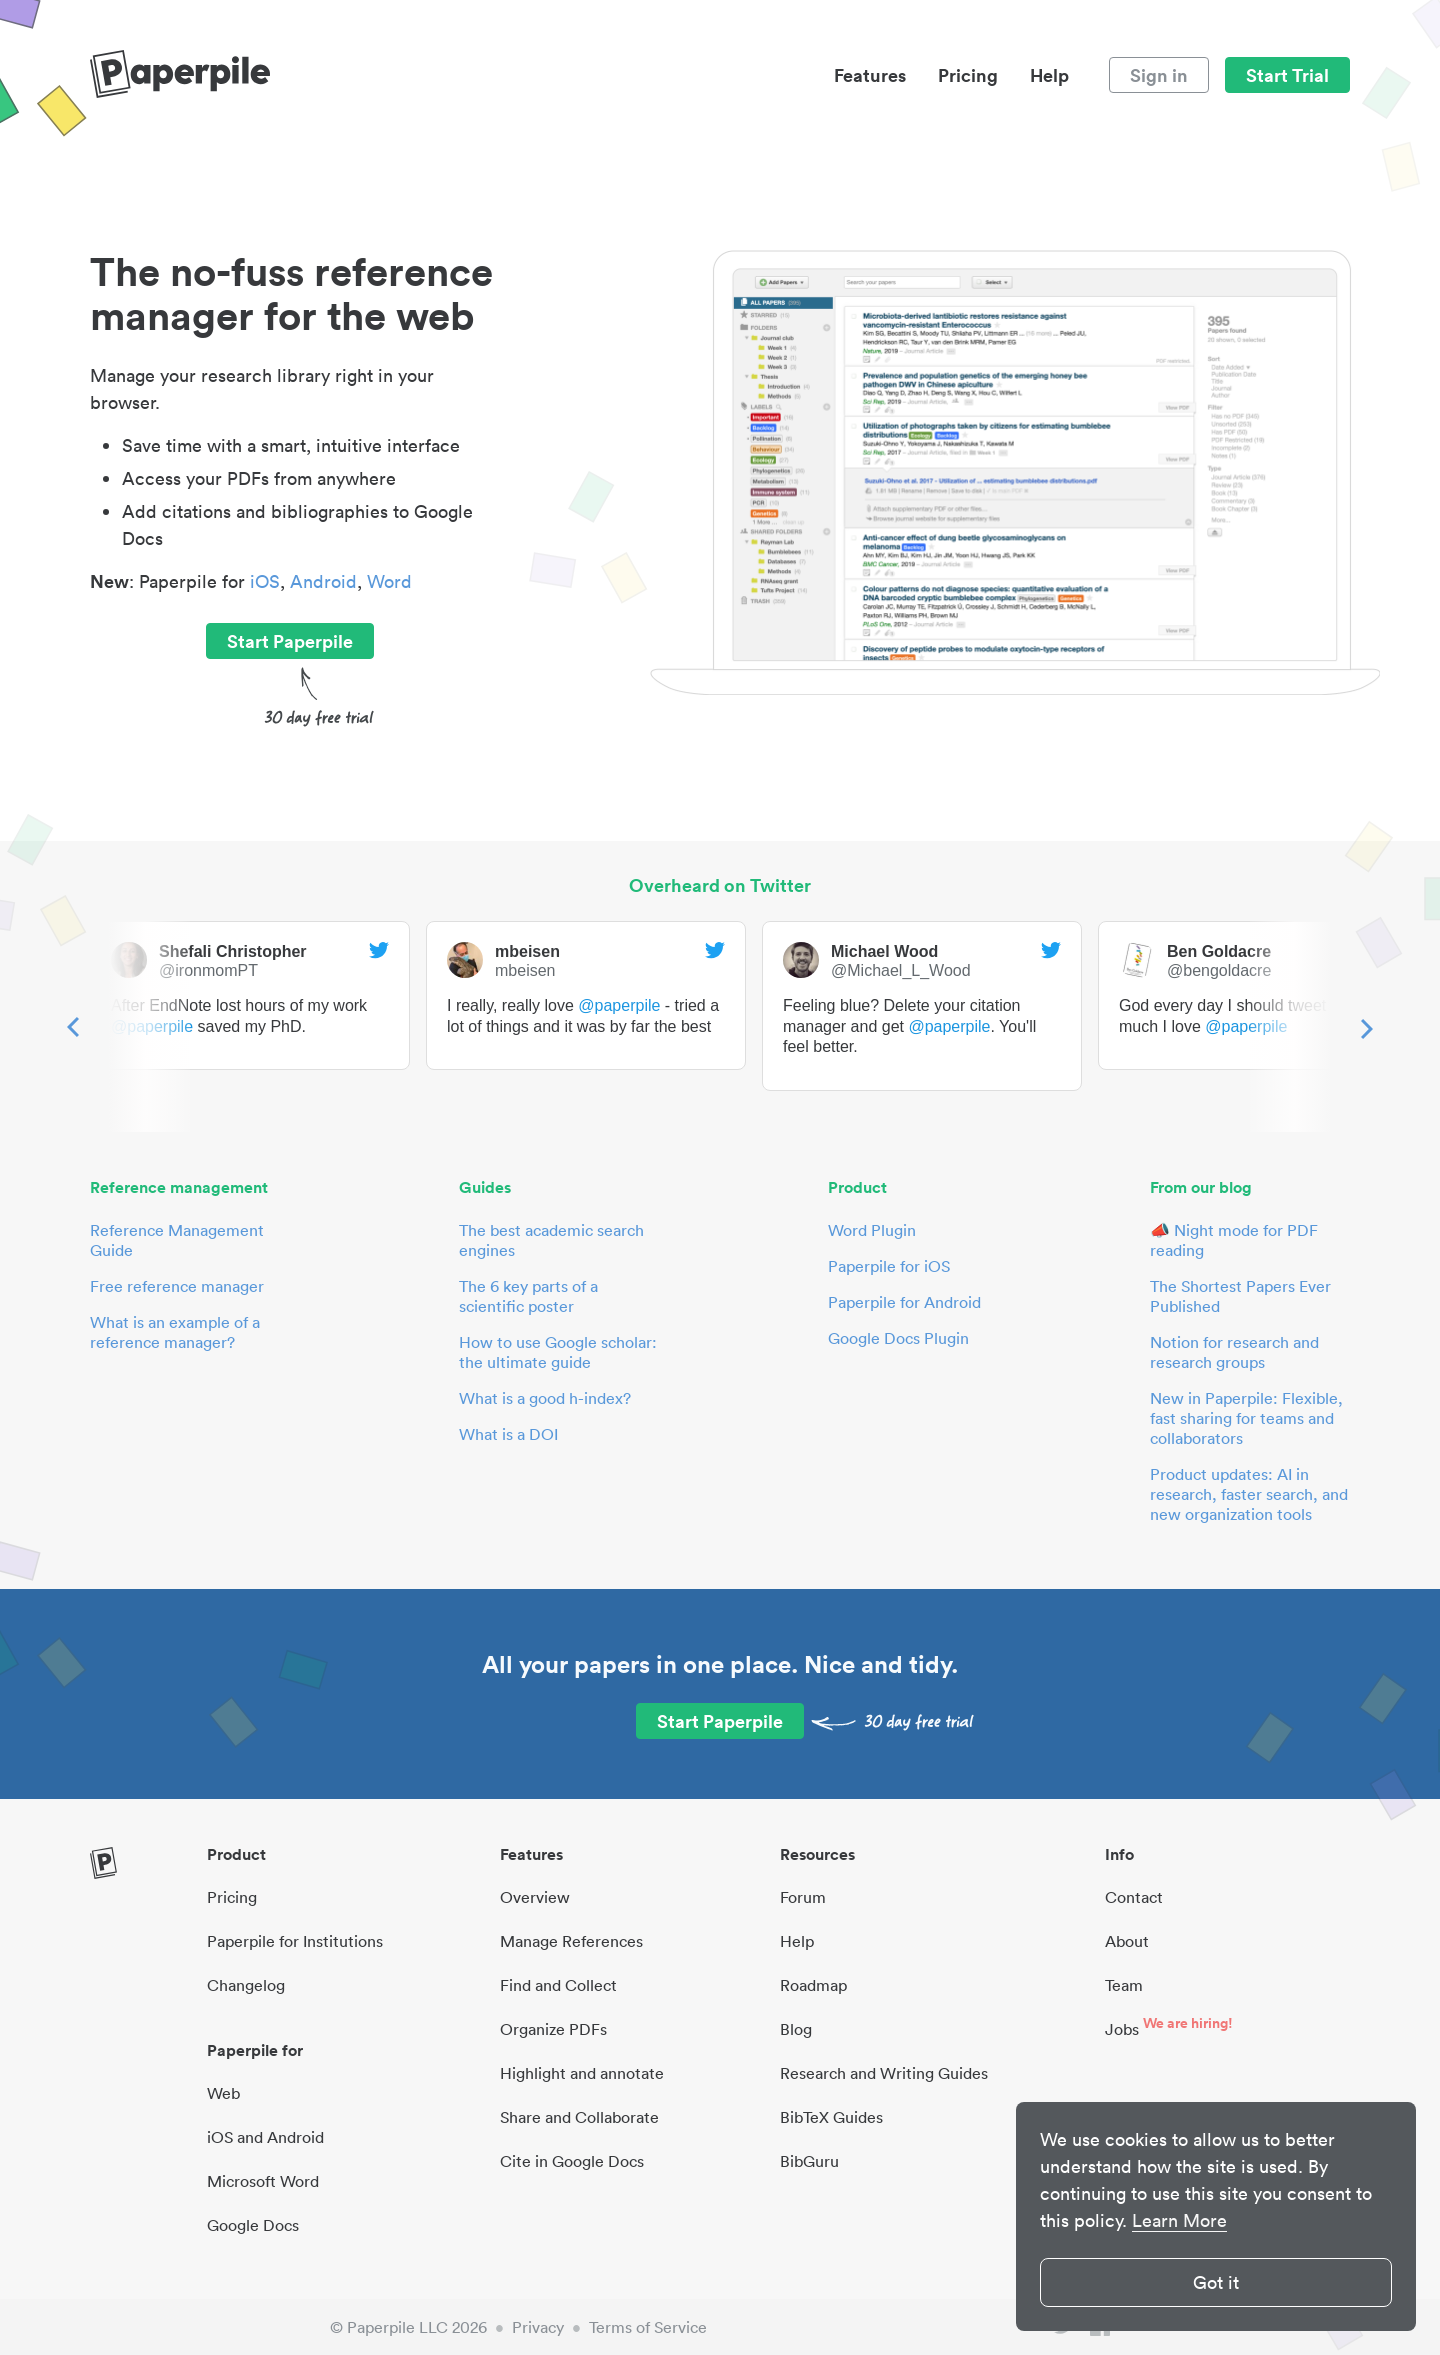 The image size is (1440, 2355). I want to click on [site-logo], so click(180, 75).